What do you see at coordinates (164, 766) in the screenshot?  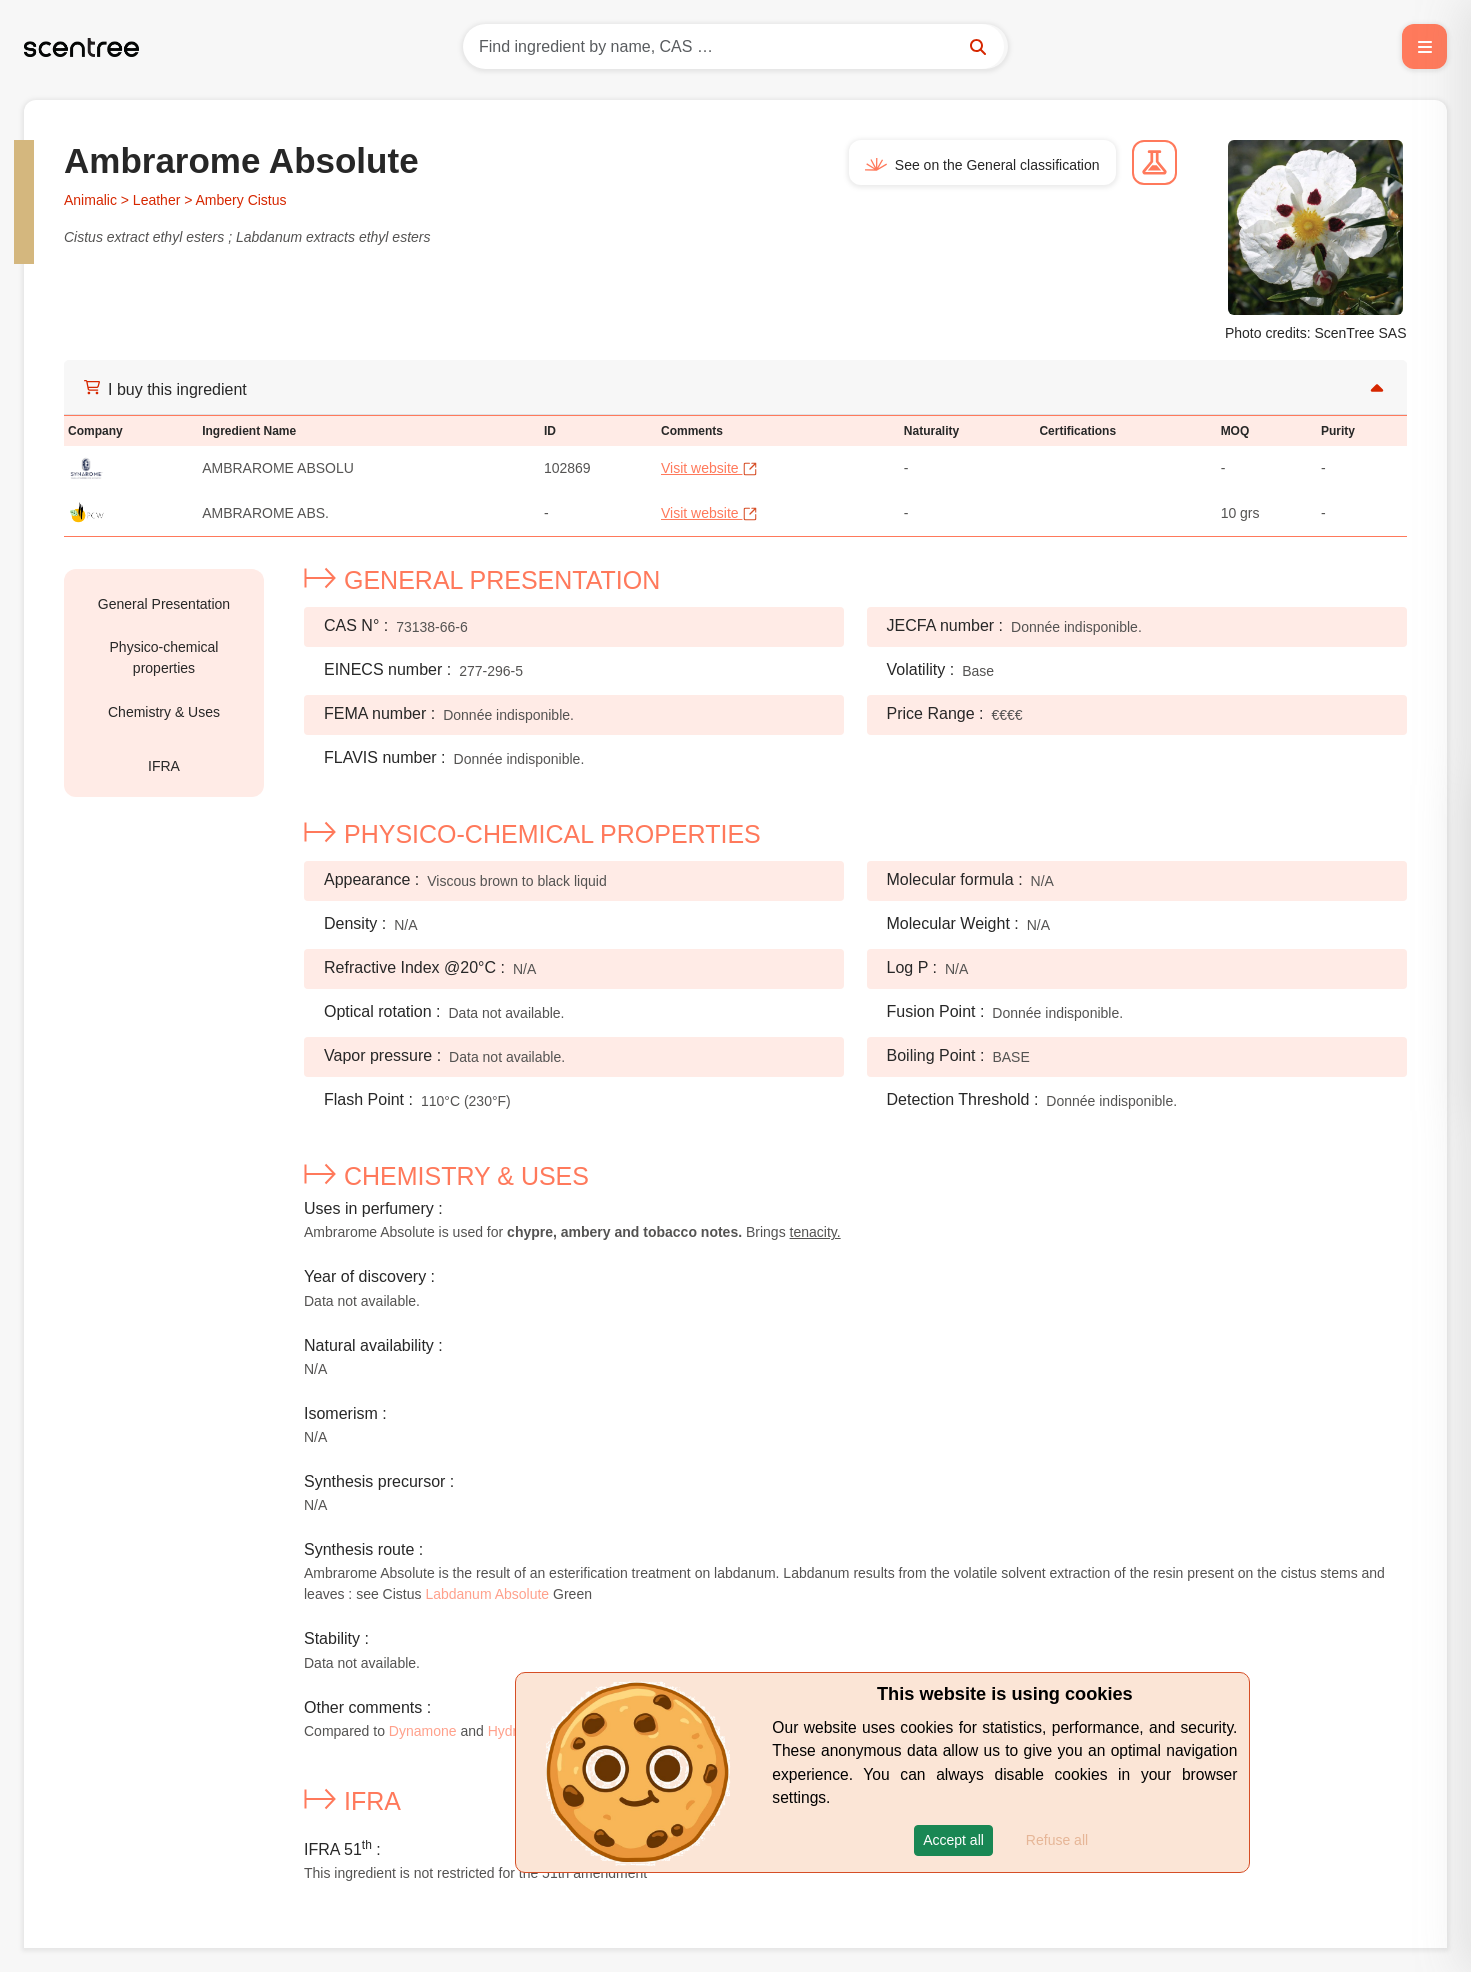 I see `IFRA` at bounding box center [164, 766].